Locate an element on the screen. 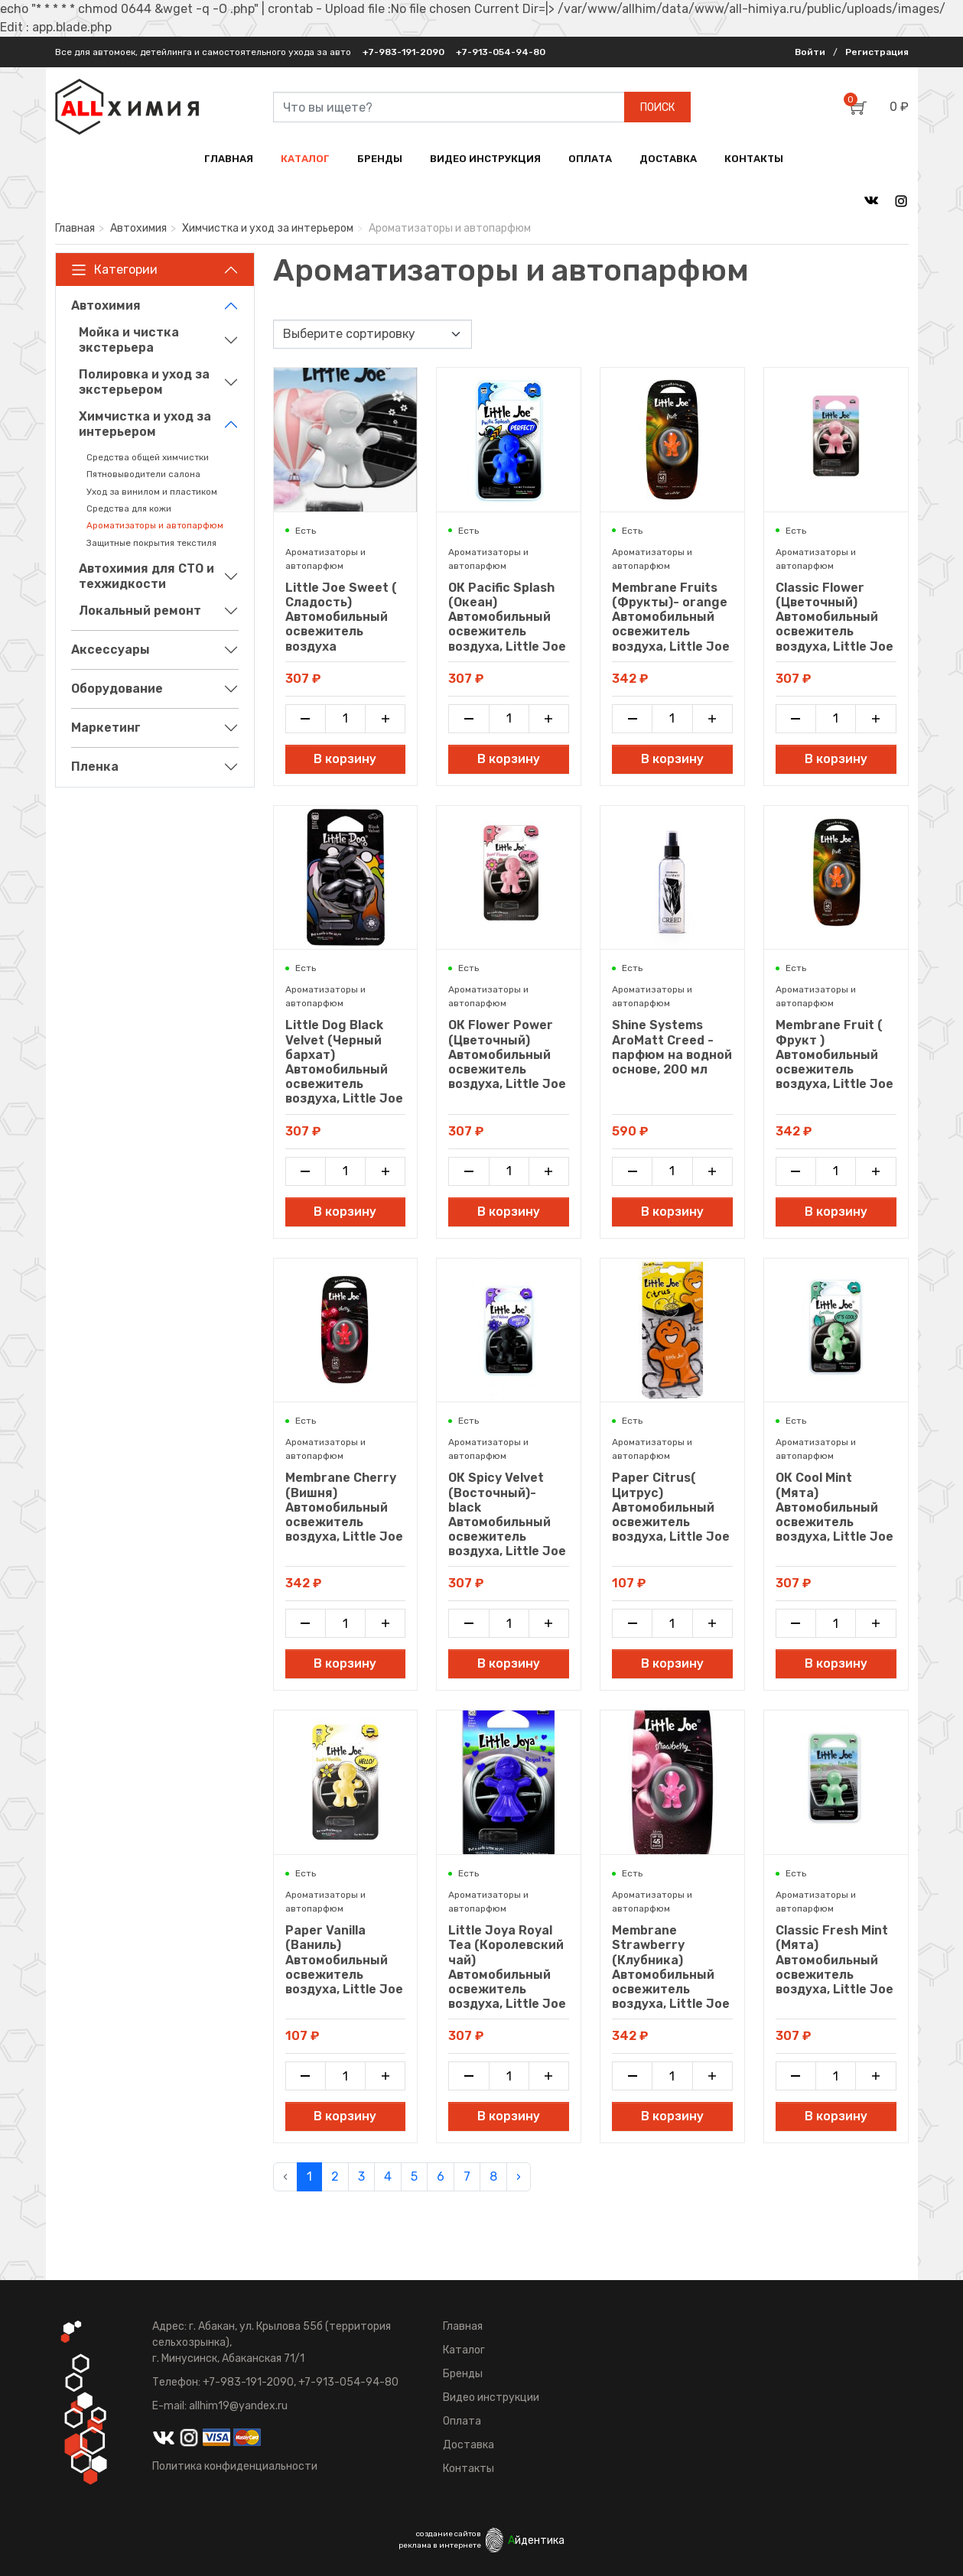  Автохимия для СТО и техжидкости is located at coordinates (146, 576).